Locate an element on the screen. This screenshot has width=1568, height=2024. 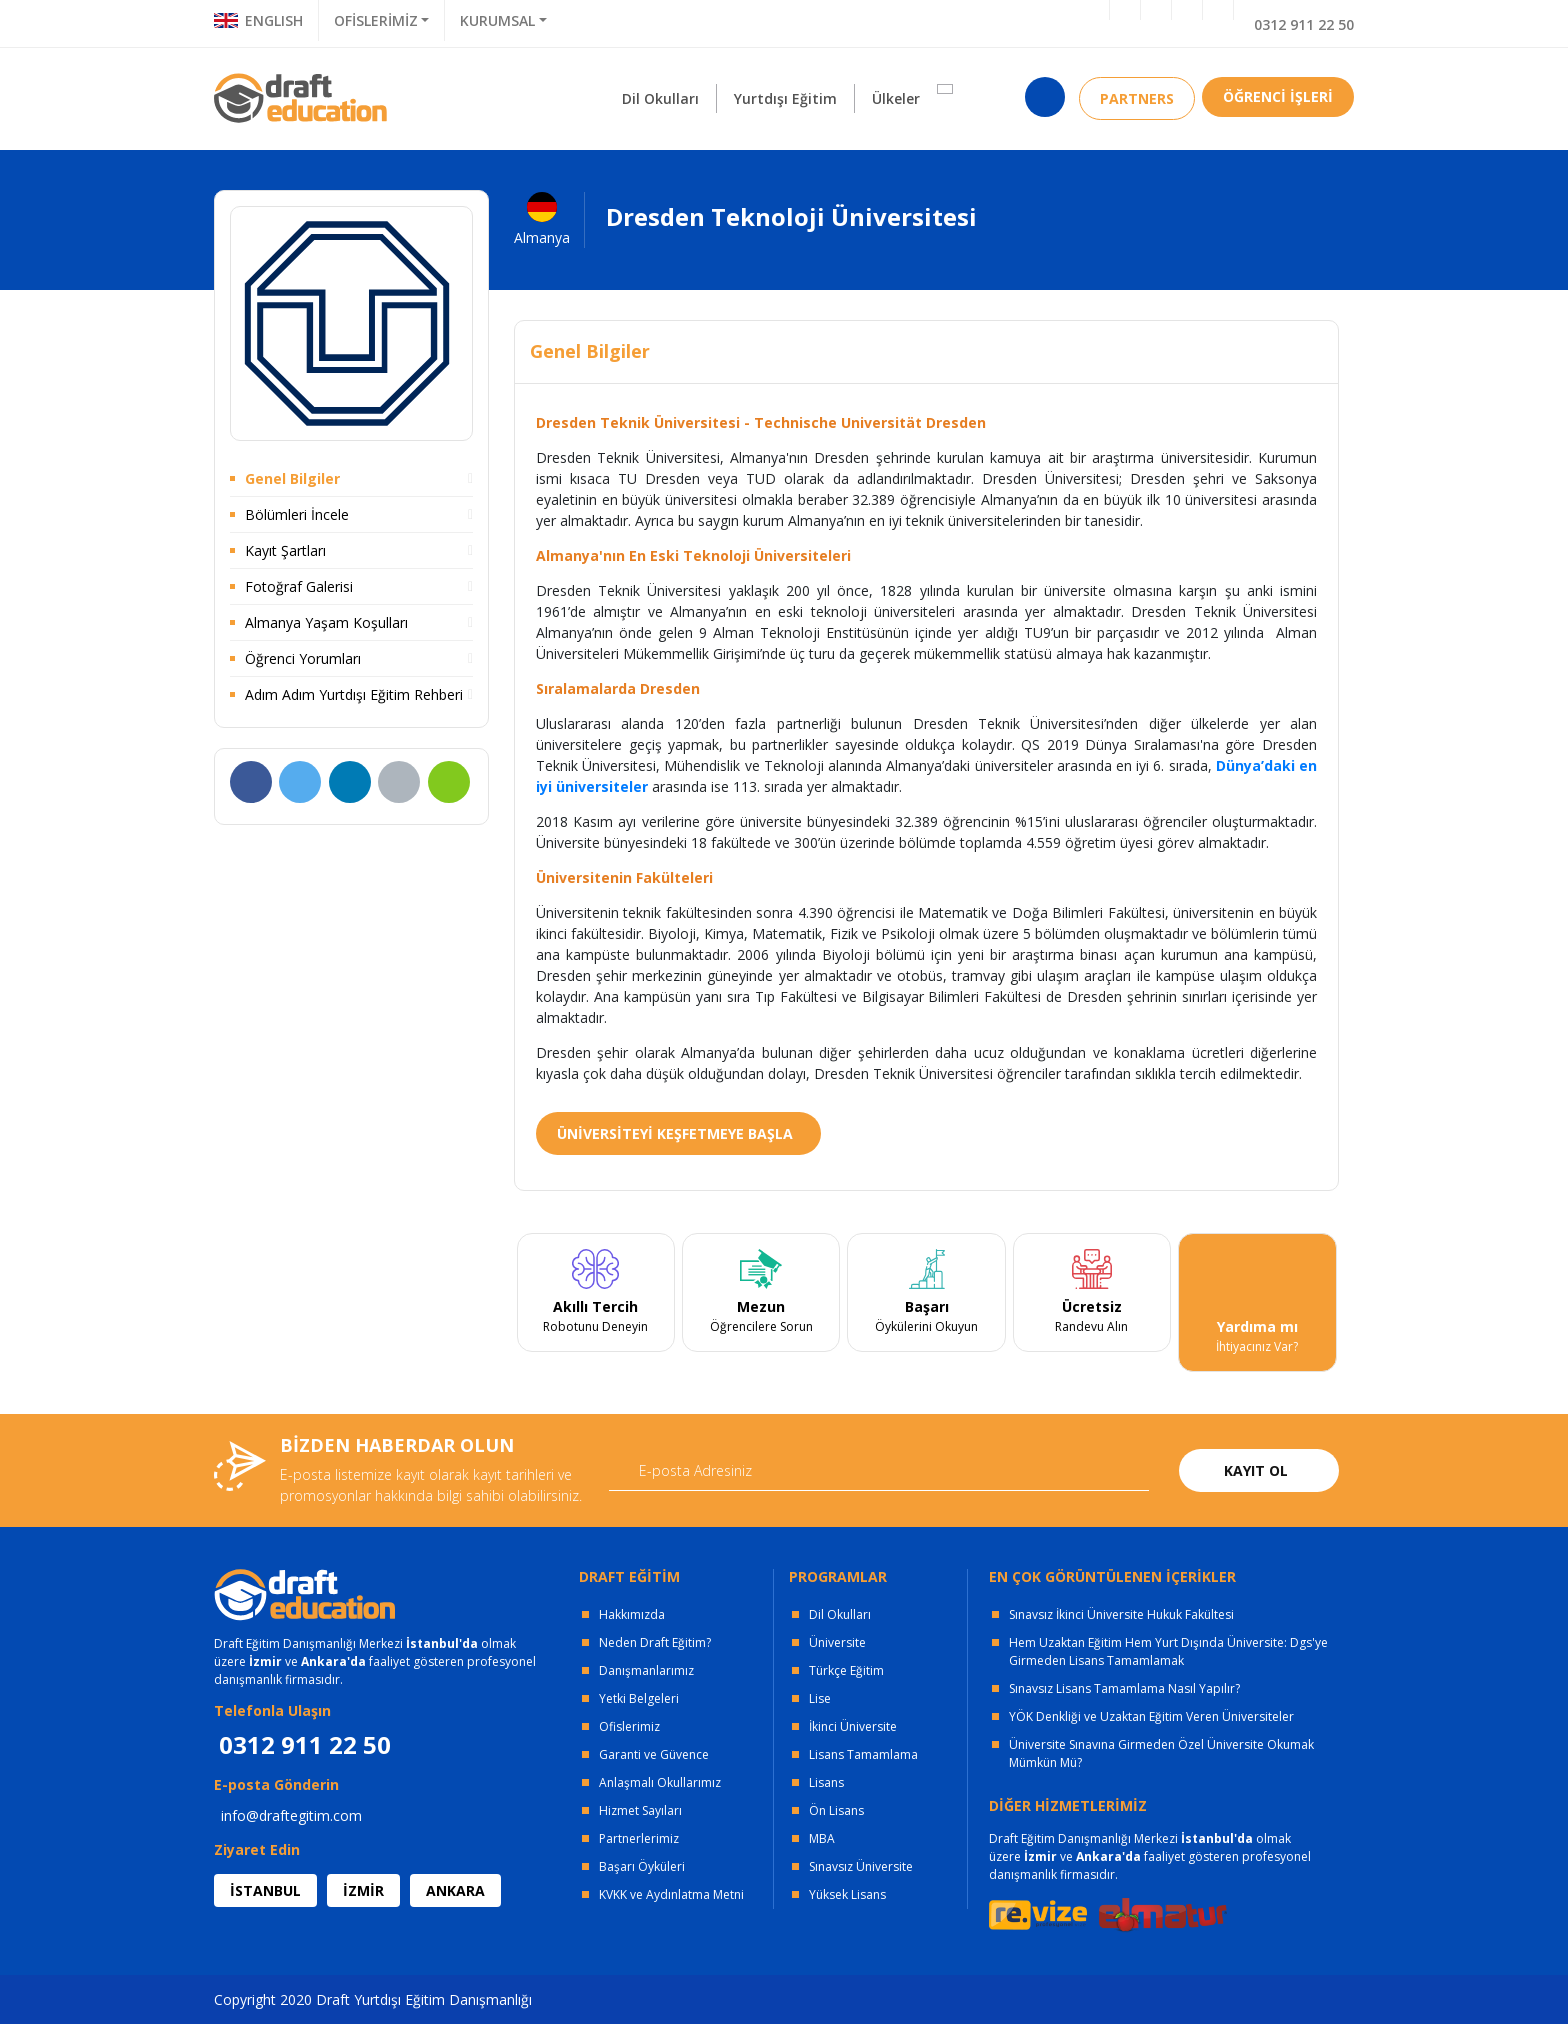
ÜNİVERSİTEYİ KEŞFETMEYE BAŞLA is located at coordinates (675, 1133).